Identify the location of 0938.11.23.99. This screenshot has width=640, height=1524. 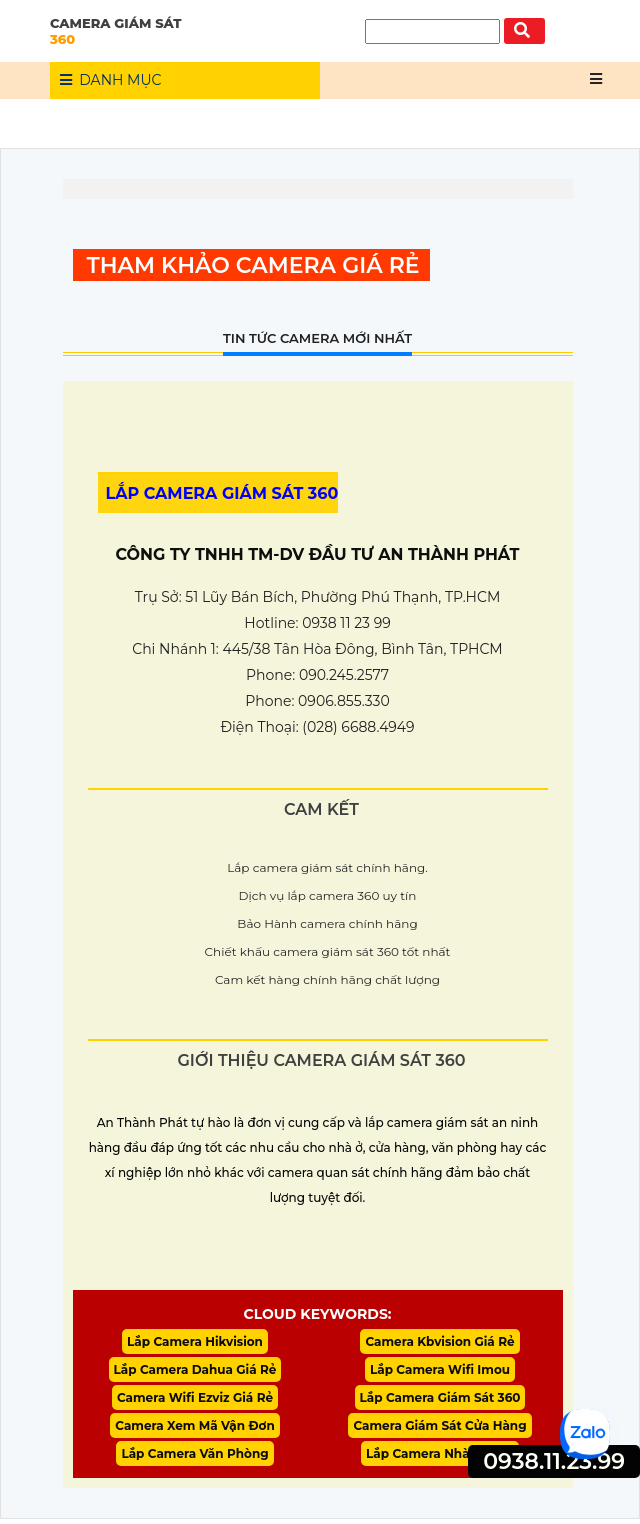
(554, 1461).